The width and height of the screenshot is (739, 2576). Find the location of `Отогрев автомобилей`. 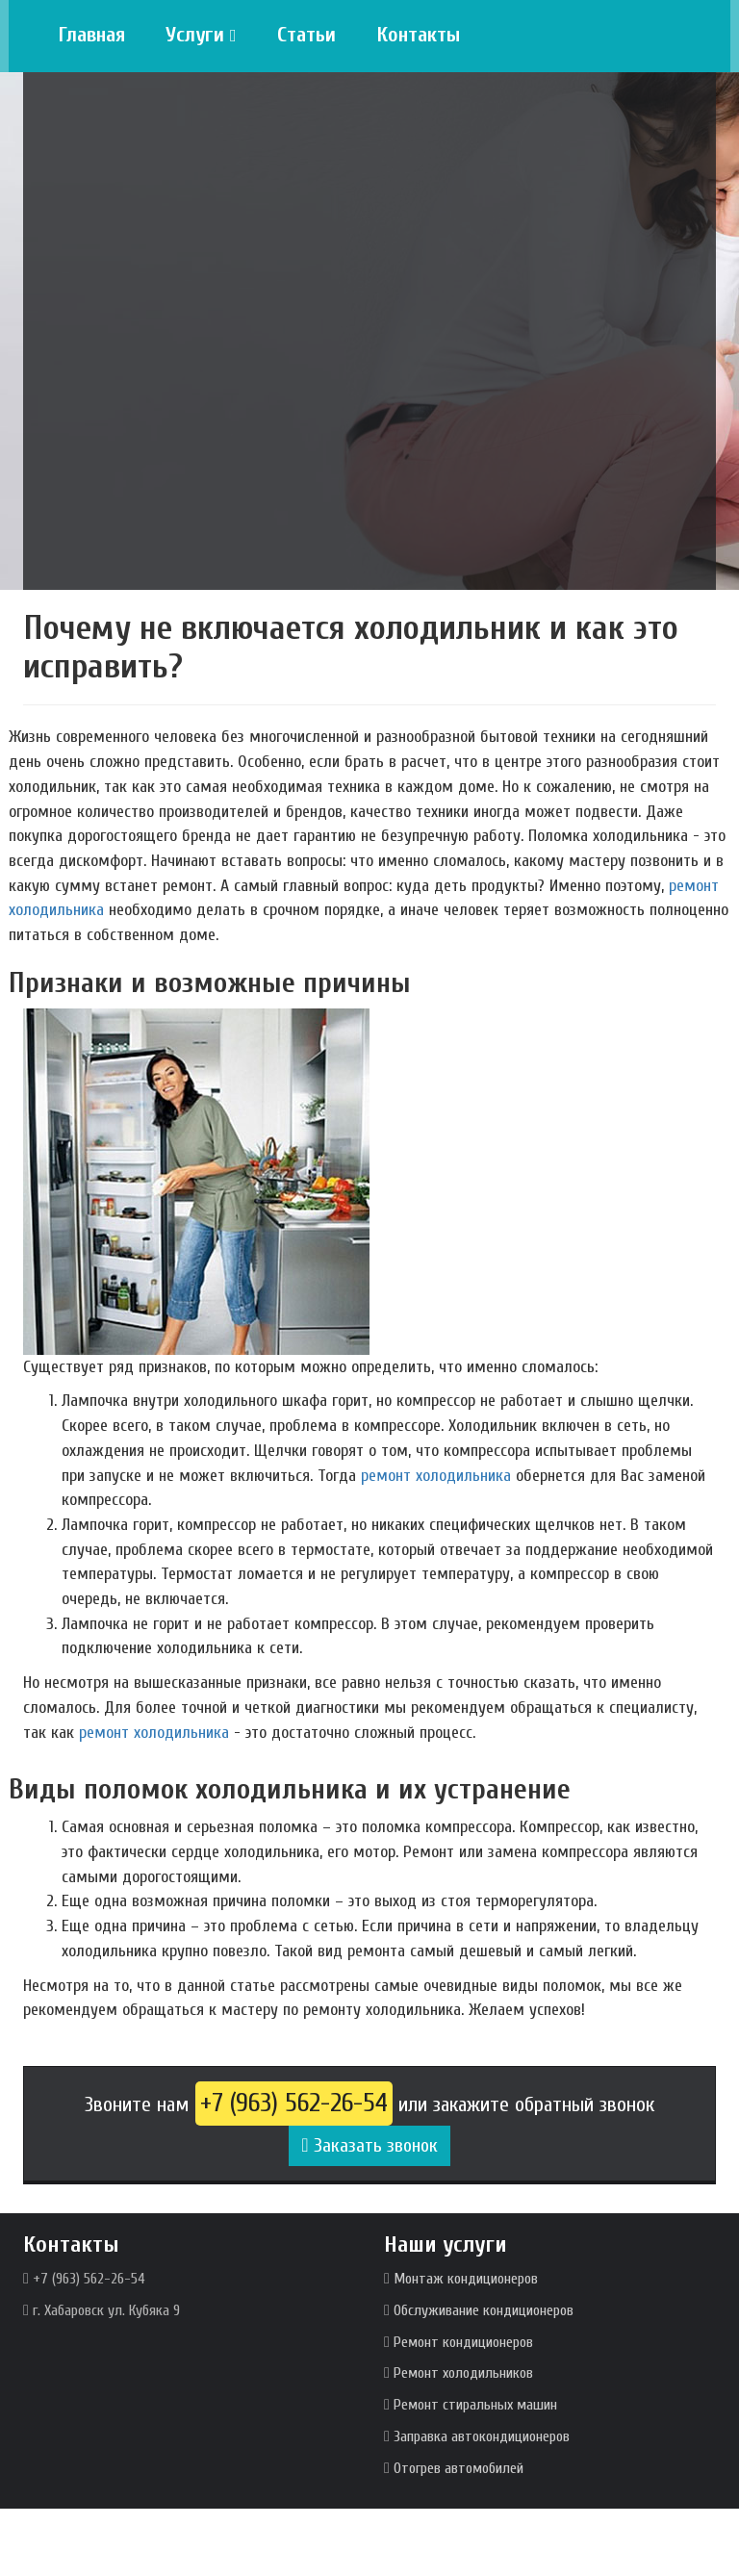

Отогрев автомобилей is located at coordinates (458, 2468).